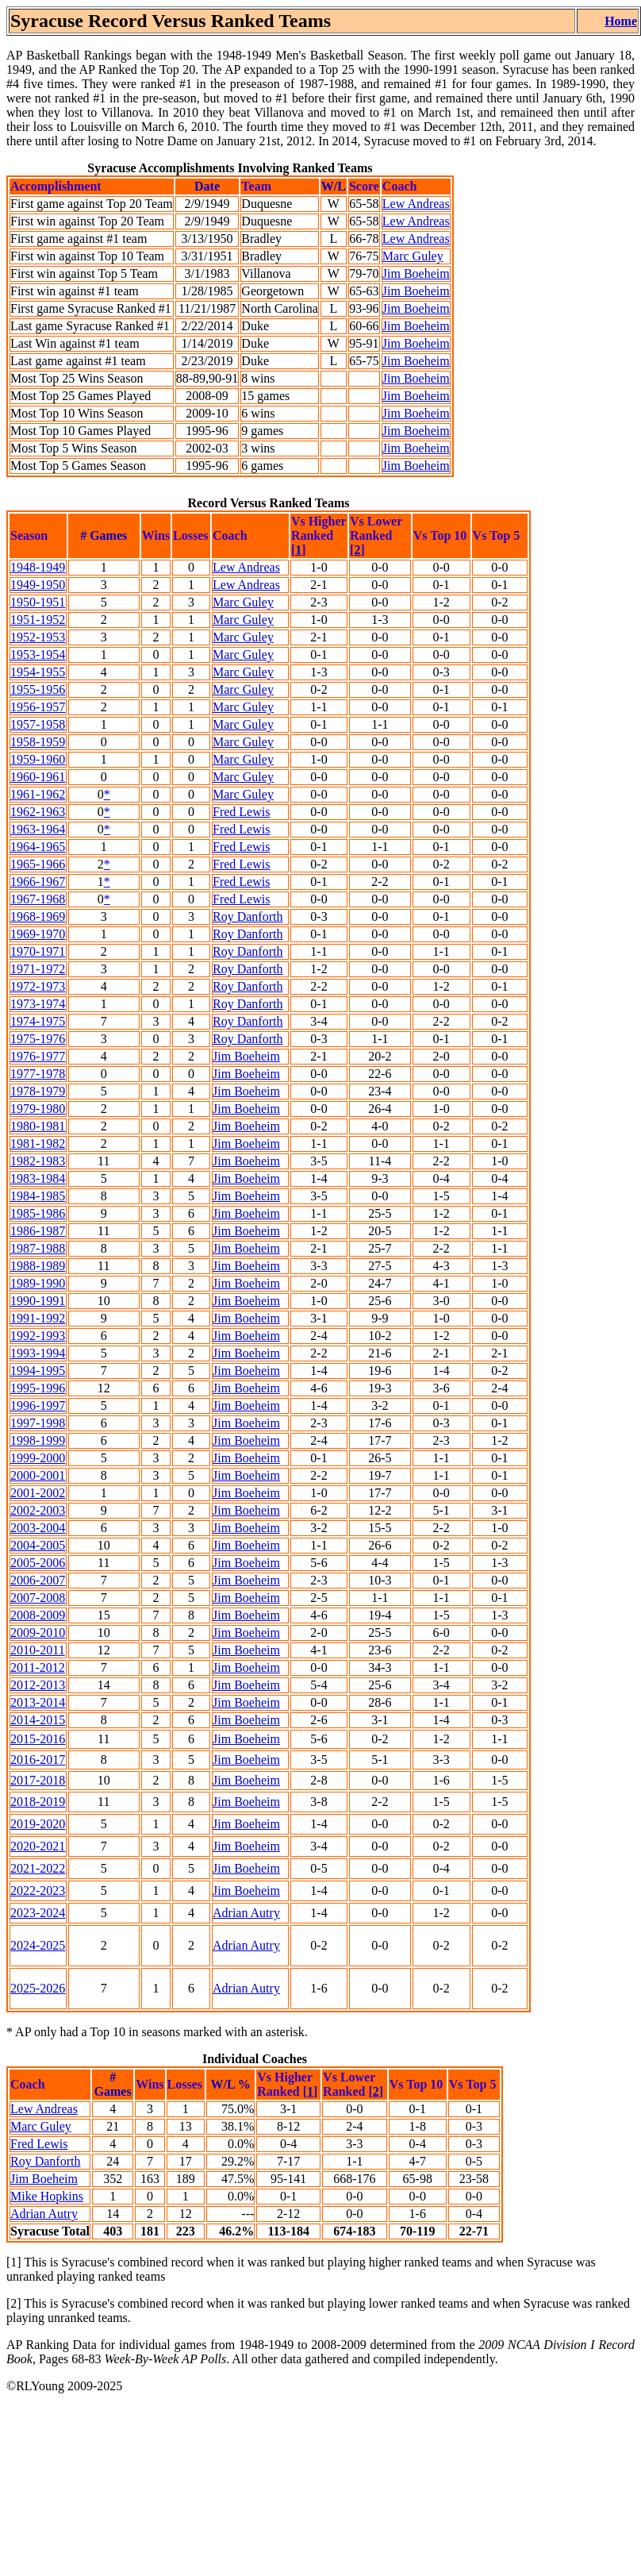  What do you see at coordinates (37, 1846) in the screenshot?
I see `2020-2021` at bounding box center [37, 1846].